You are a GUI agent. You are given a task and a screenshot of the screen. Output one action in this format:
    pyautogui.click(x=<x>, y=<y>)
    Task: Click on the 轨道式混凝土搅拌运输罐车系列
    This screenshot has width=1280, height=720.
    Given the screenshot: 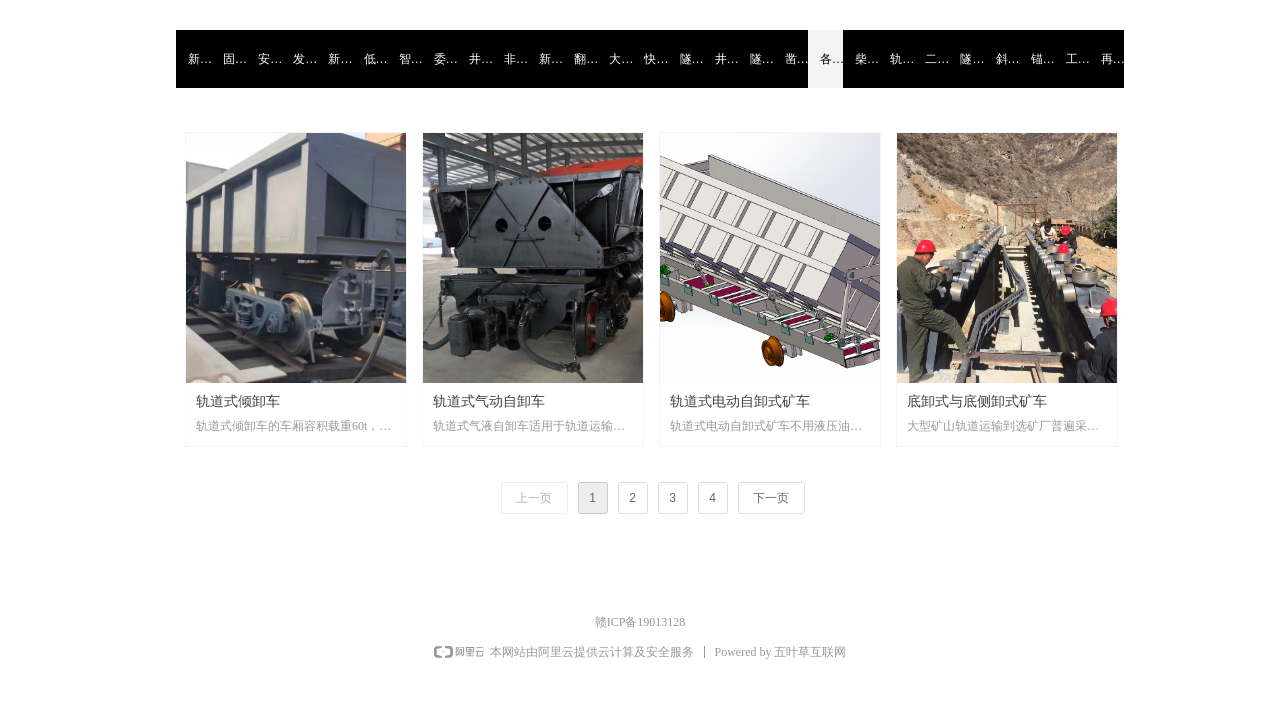 What is the action you would take?
    pyautogui.click(x=901, y=59)
    